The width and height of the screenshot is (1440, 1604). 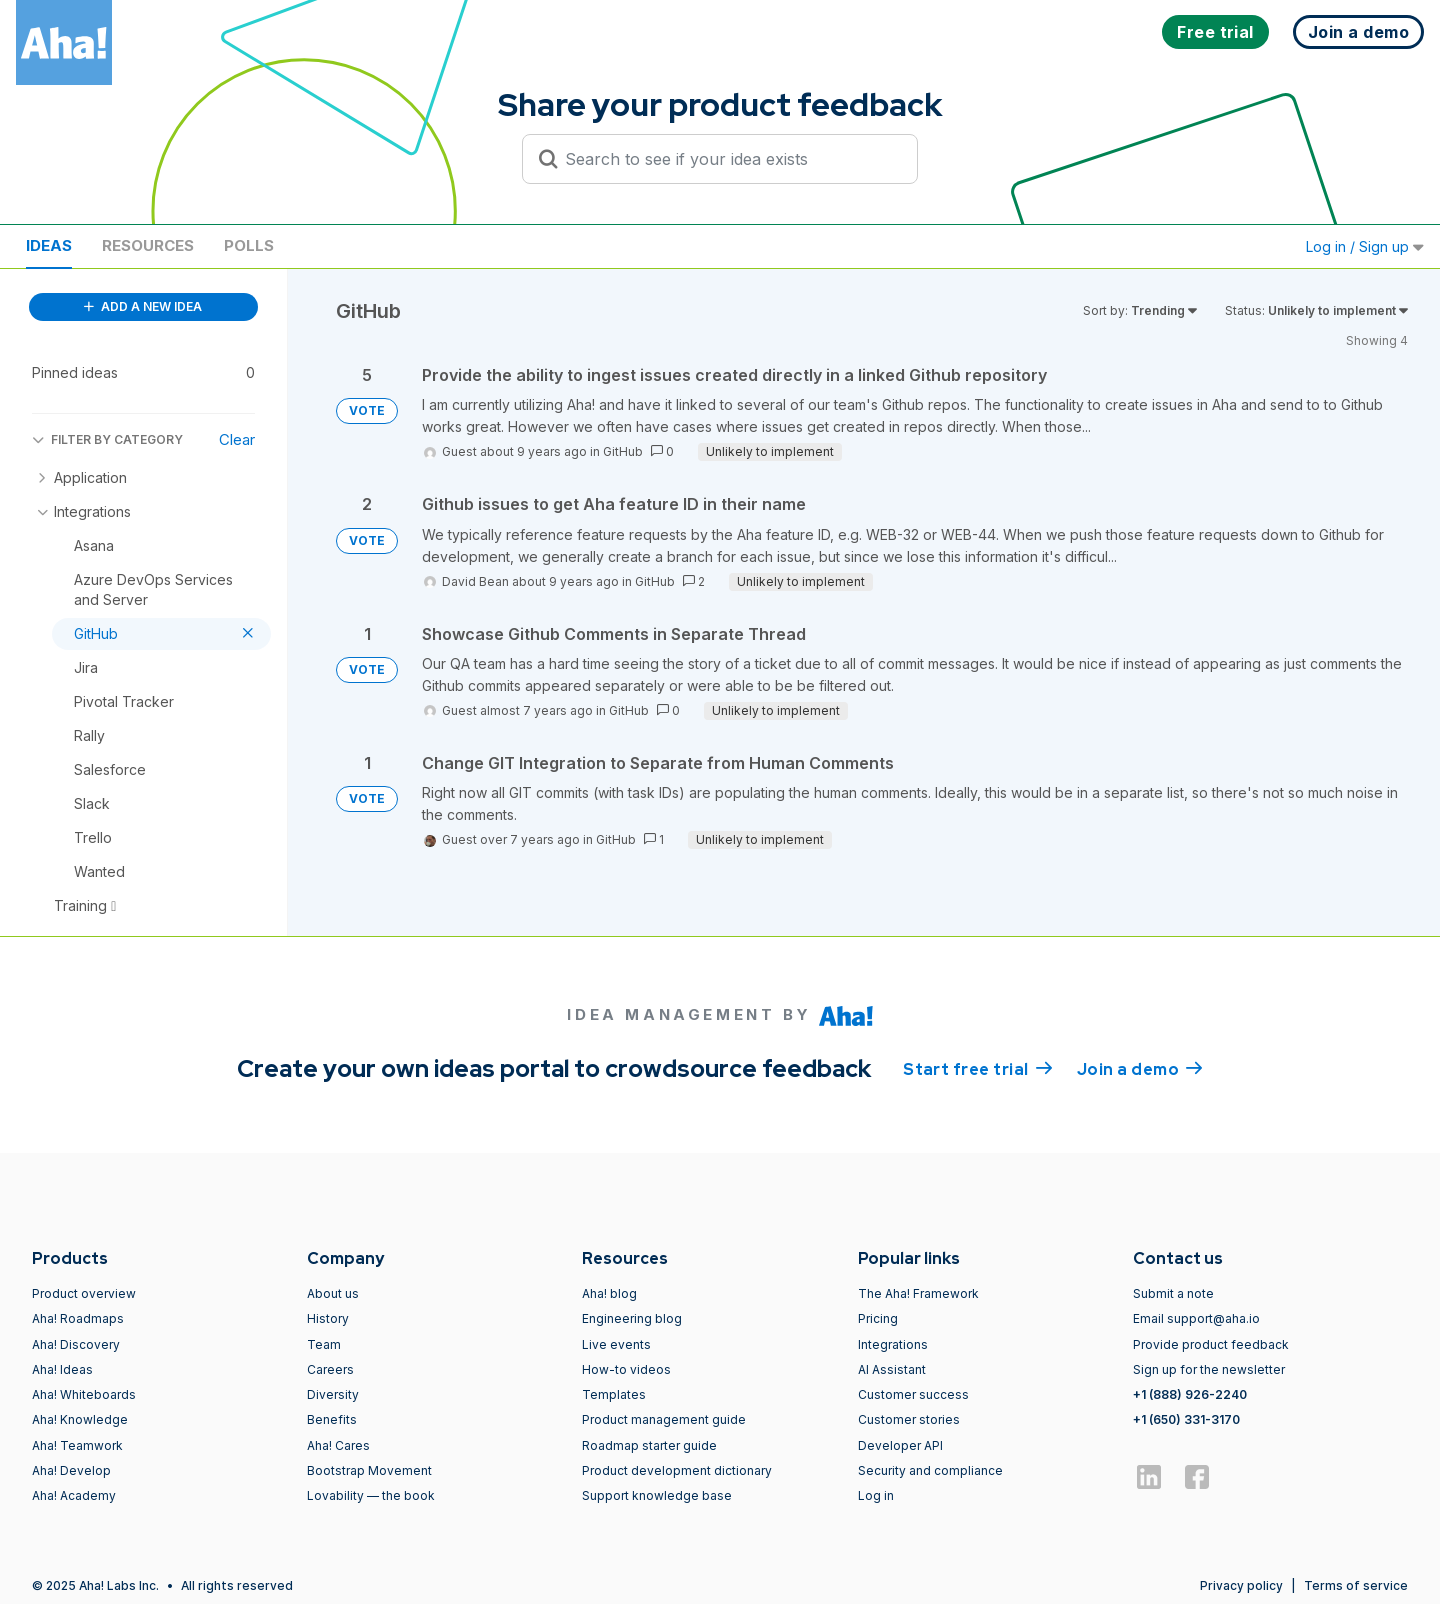 What do you see at coordinates (74, 1495) in the screenshot?
I see `Aha! Academy` at bounding box center [74, 1495].